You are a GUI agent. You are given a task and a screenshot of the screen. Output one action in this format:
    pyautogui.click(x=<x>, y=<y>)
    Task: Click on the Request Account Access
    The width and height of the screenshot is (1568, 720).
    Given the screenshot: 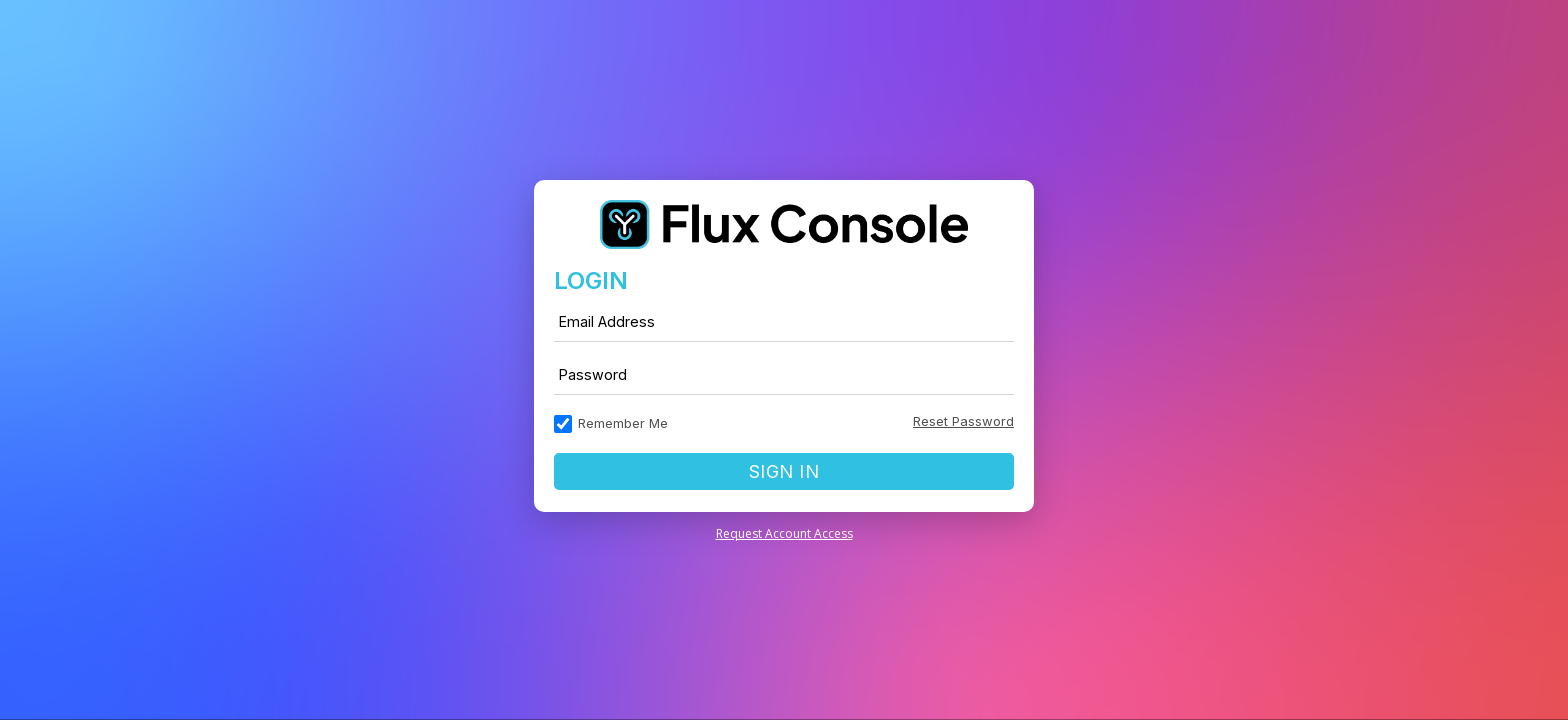 What is the action you would take?
    pyautogui.click(x=784, y=533)
    